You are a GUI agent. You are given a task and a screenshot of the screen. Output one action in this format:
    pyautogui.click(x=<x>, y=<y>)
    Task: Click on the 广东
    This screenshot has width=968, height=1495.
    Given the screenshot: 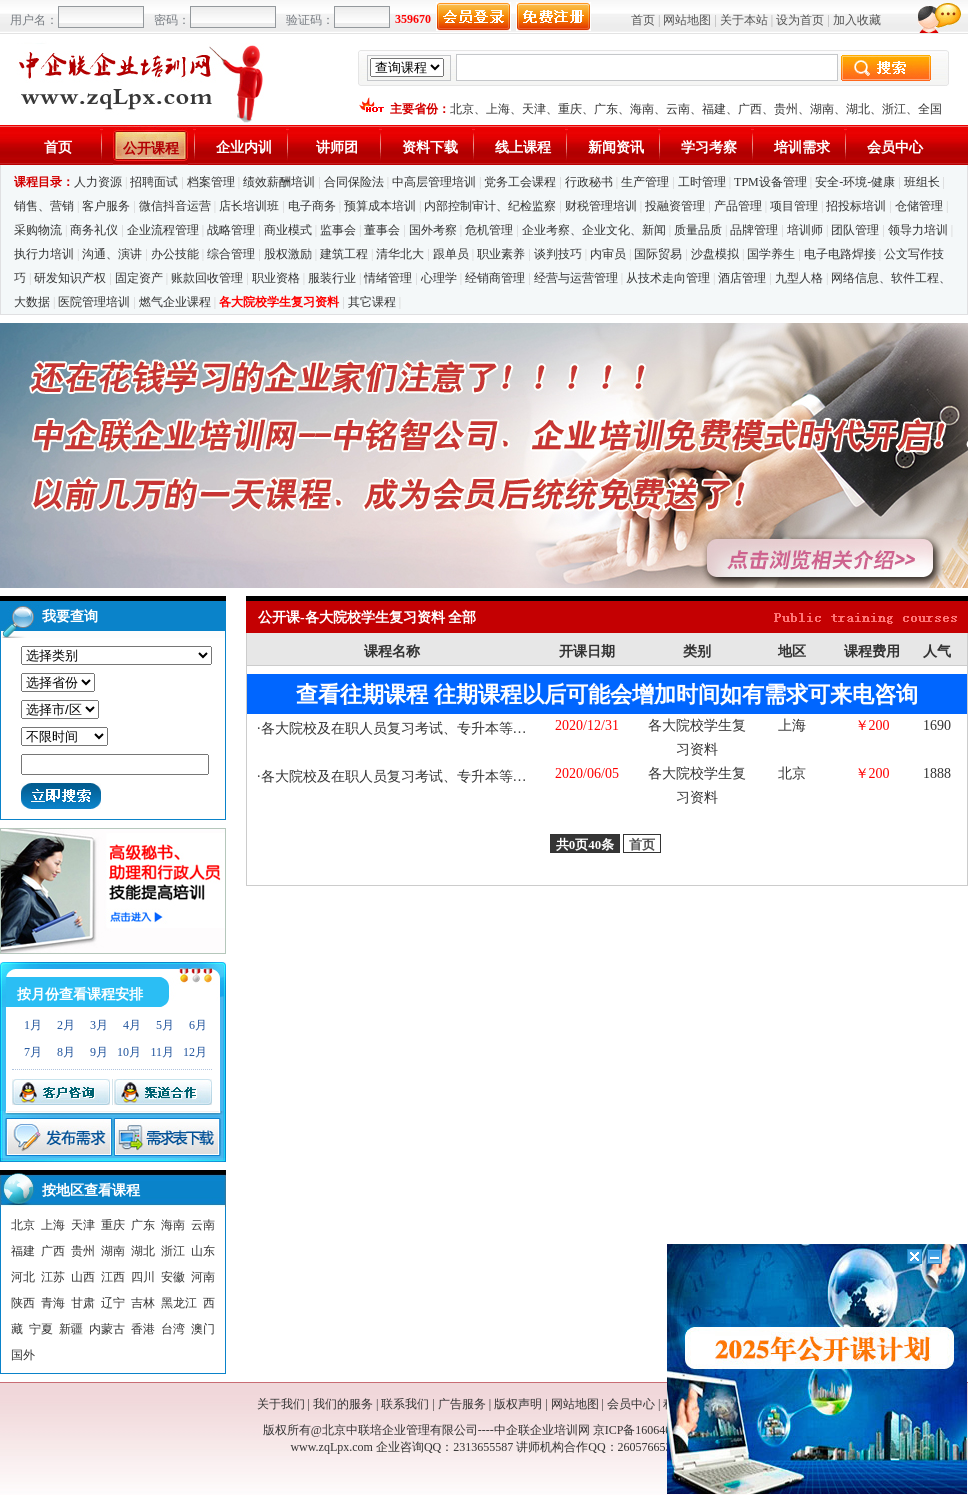 What is the action you would take?
    pyautogui.click(x=606, y=109)
    